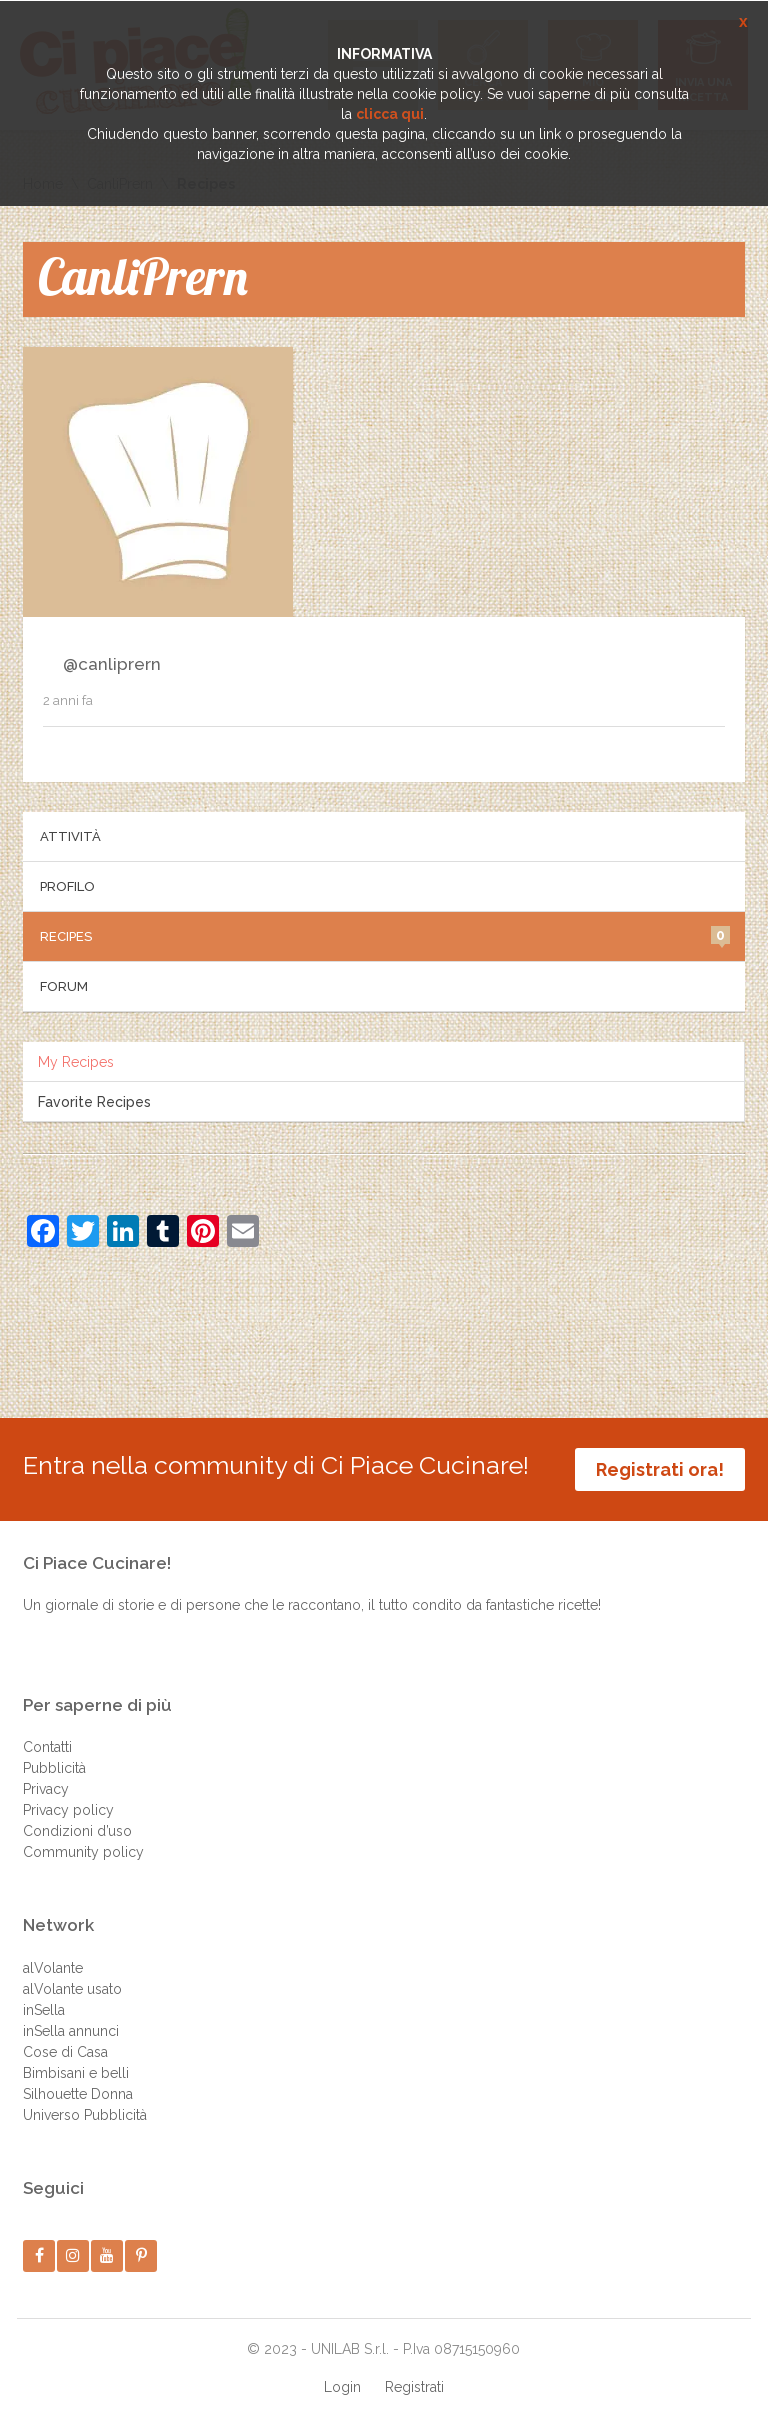 This screenshot has width=768, height=2427. What do you see at coordinates (77, 1831) in the screenshot?
I see `Condizioni d’uso` at bounding box center [77, 1831].